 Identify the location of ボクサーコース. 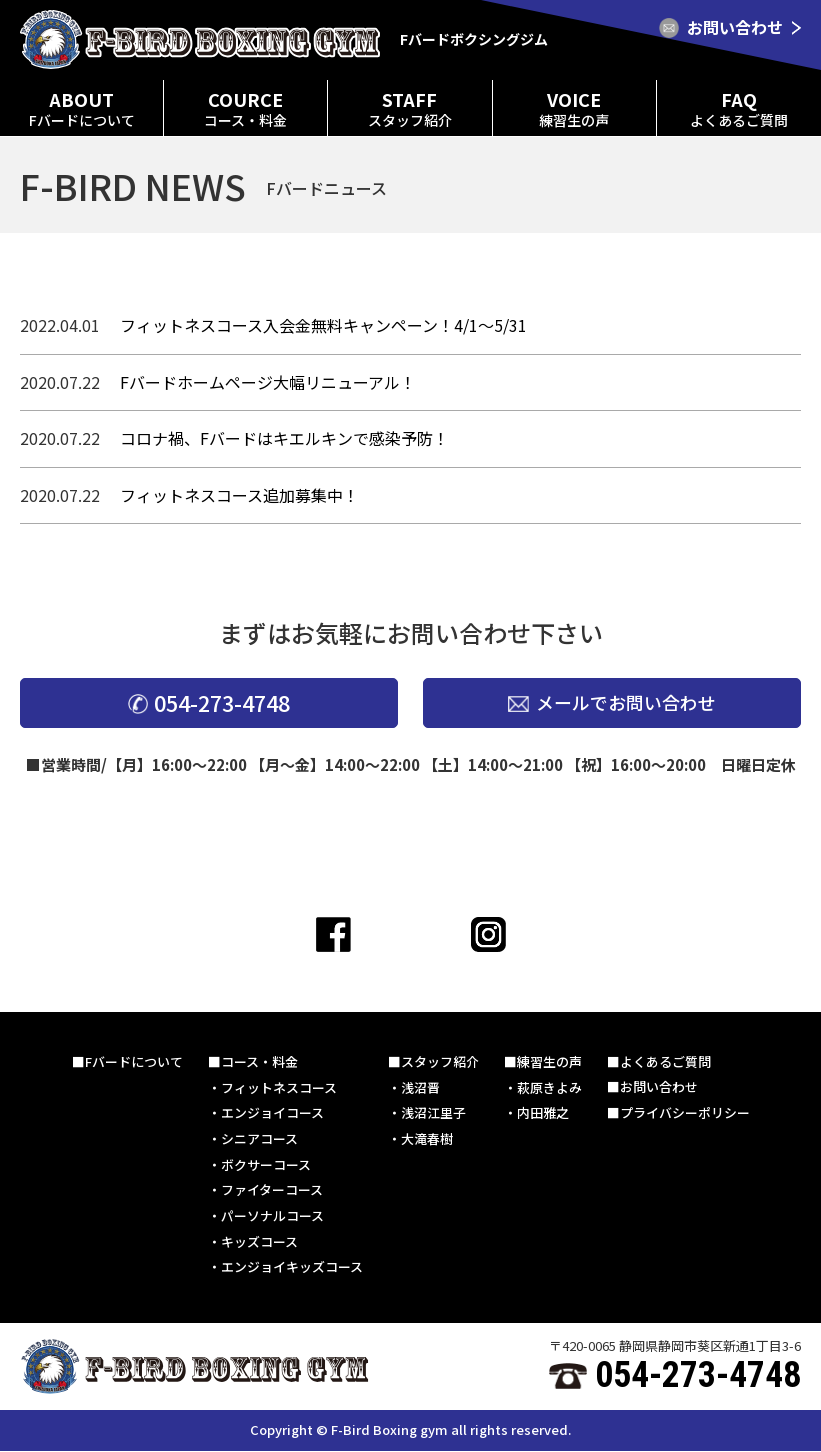
(266, 1164).